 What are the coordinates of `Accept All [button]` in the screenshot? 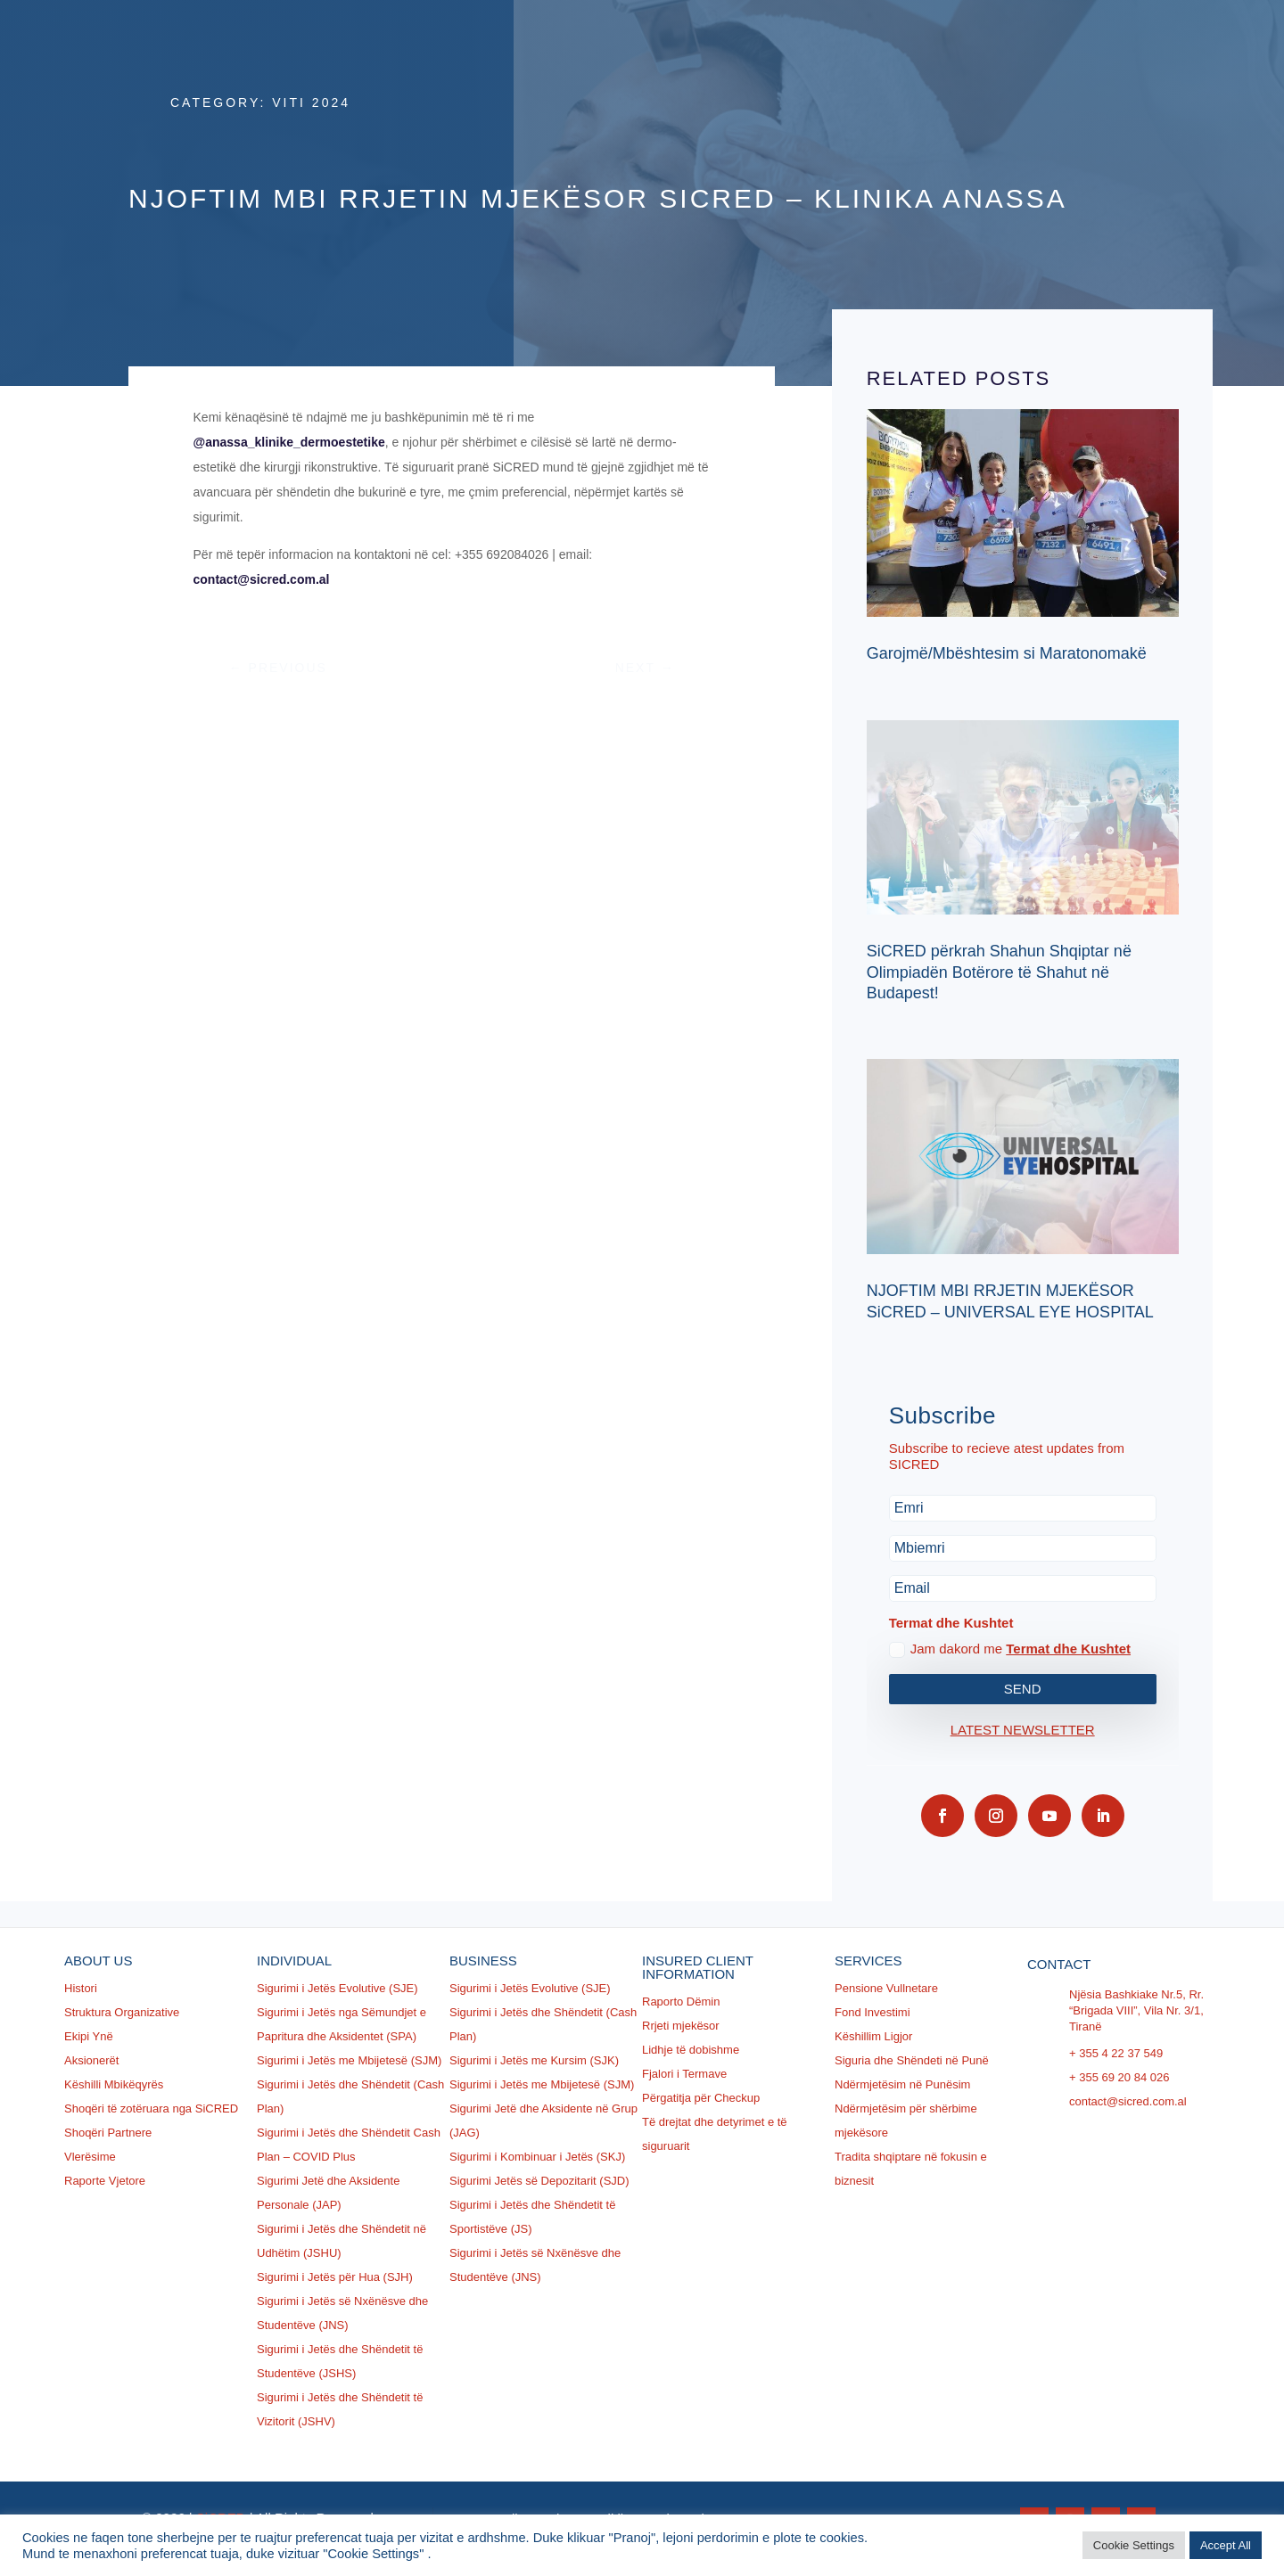 It's located at (1225, 2545).